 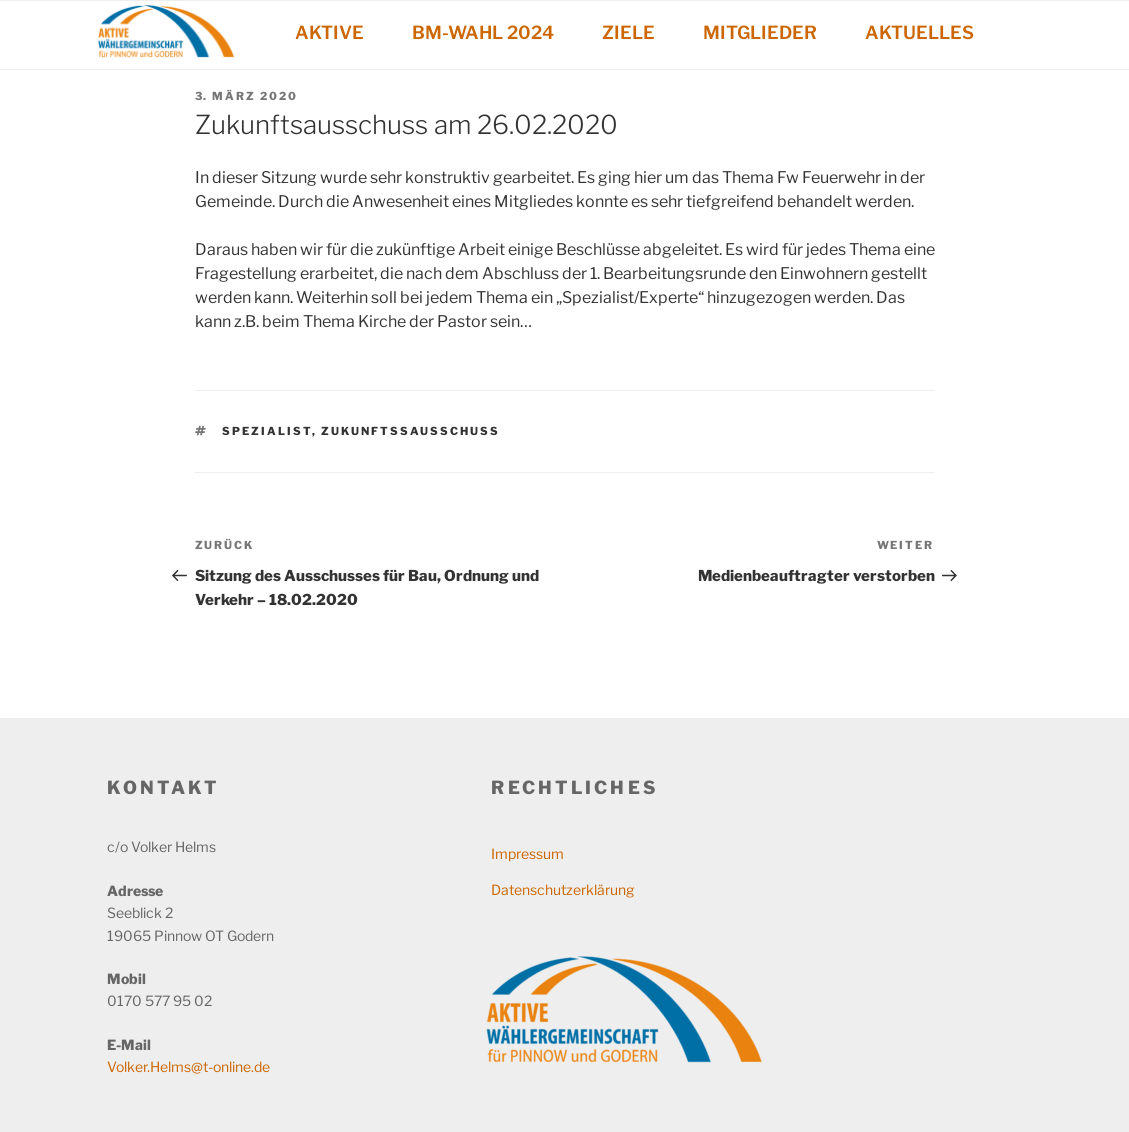 I want to click on BM-WAHL 2024, so click(x=483, y=32).